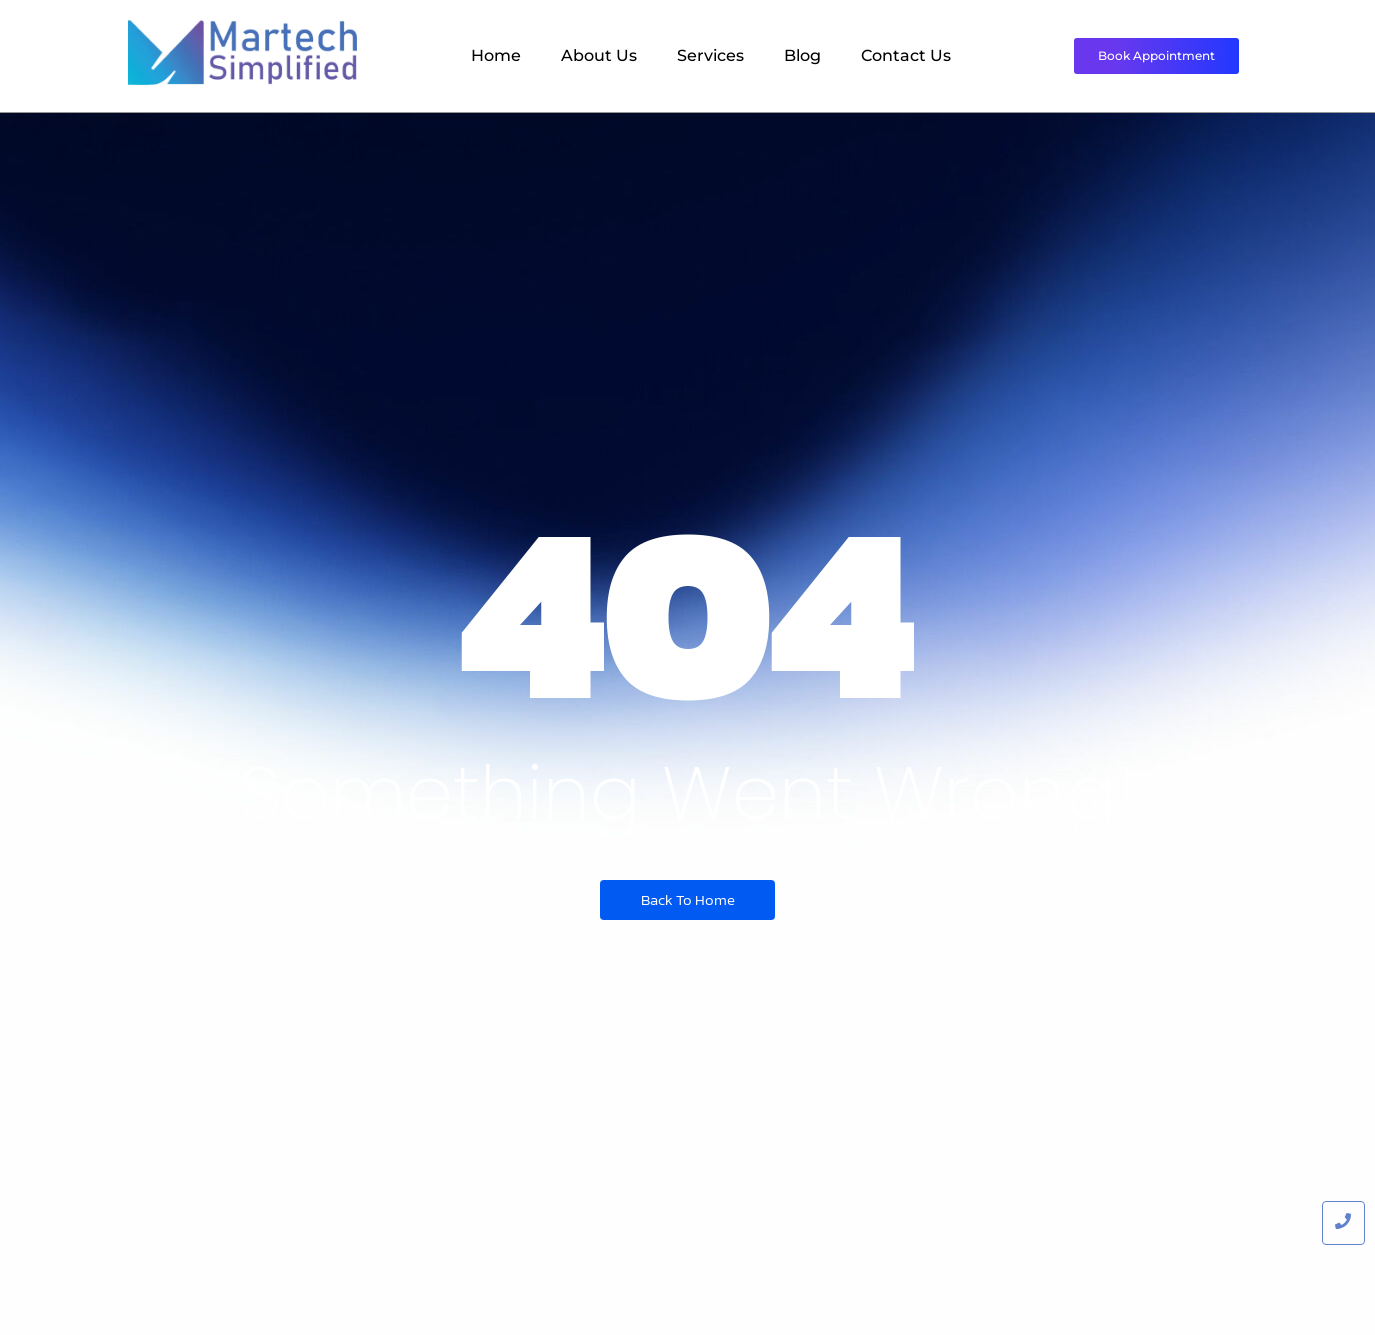 The height and width of the screenshot is (1335, 1375). I want to click on Services, so click(710, 55).